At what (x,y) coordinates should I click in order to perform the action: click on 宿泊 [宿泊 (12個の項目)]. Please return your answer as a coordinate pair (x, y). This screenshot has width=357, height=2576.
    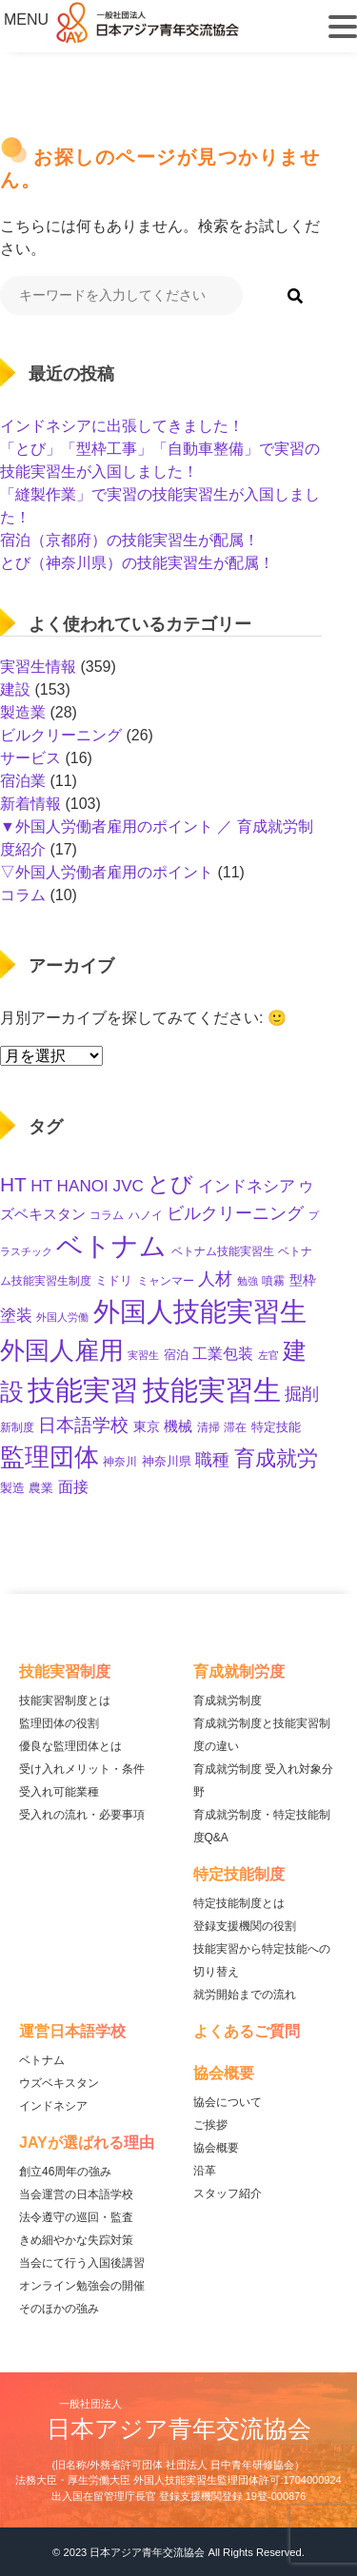
    Looking at the image, I should click on (176, 1355).